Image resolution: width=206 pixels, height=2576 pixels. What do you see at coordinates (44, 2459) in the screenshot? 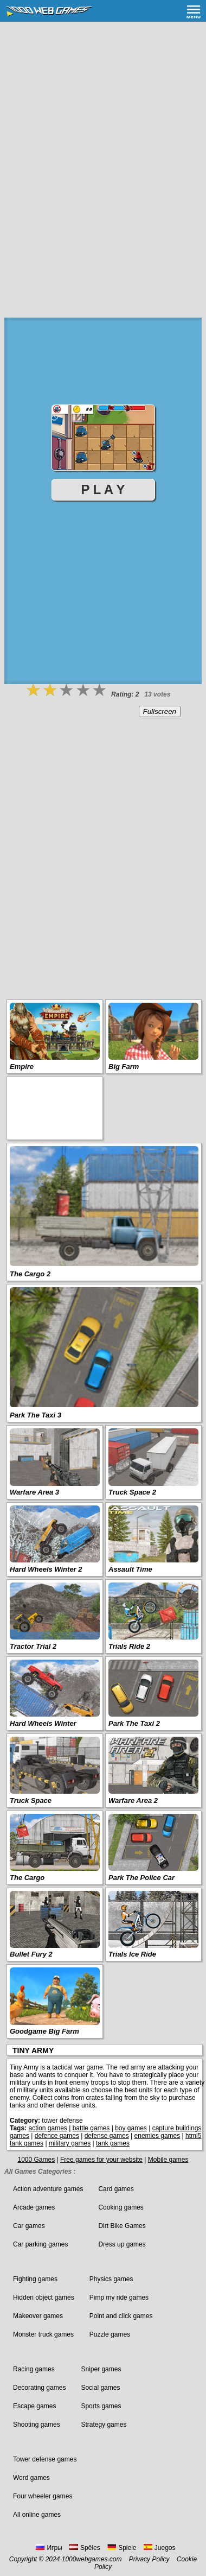
I see `Tower defense games` at bounding box center [44, 2459].